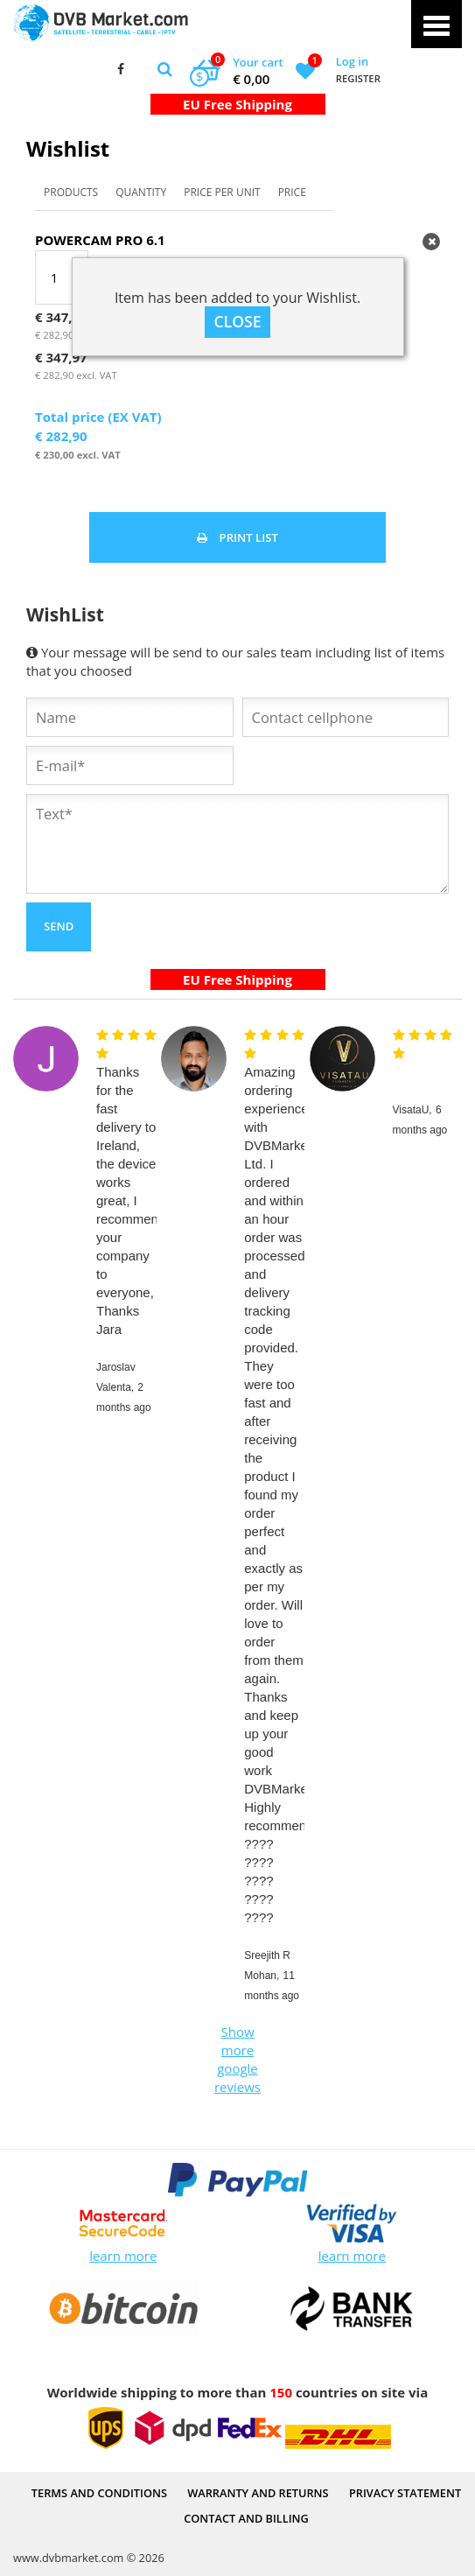  I want to click on Log in, so click(352, 61).